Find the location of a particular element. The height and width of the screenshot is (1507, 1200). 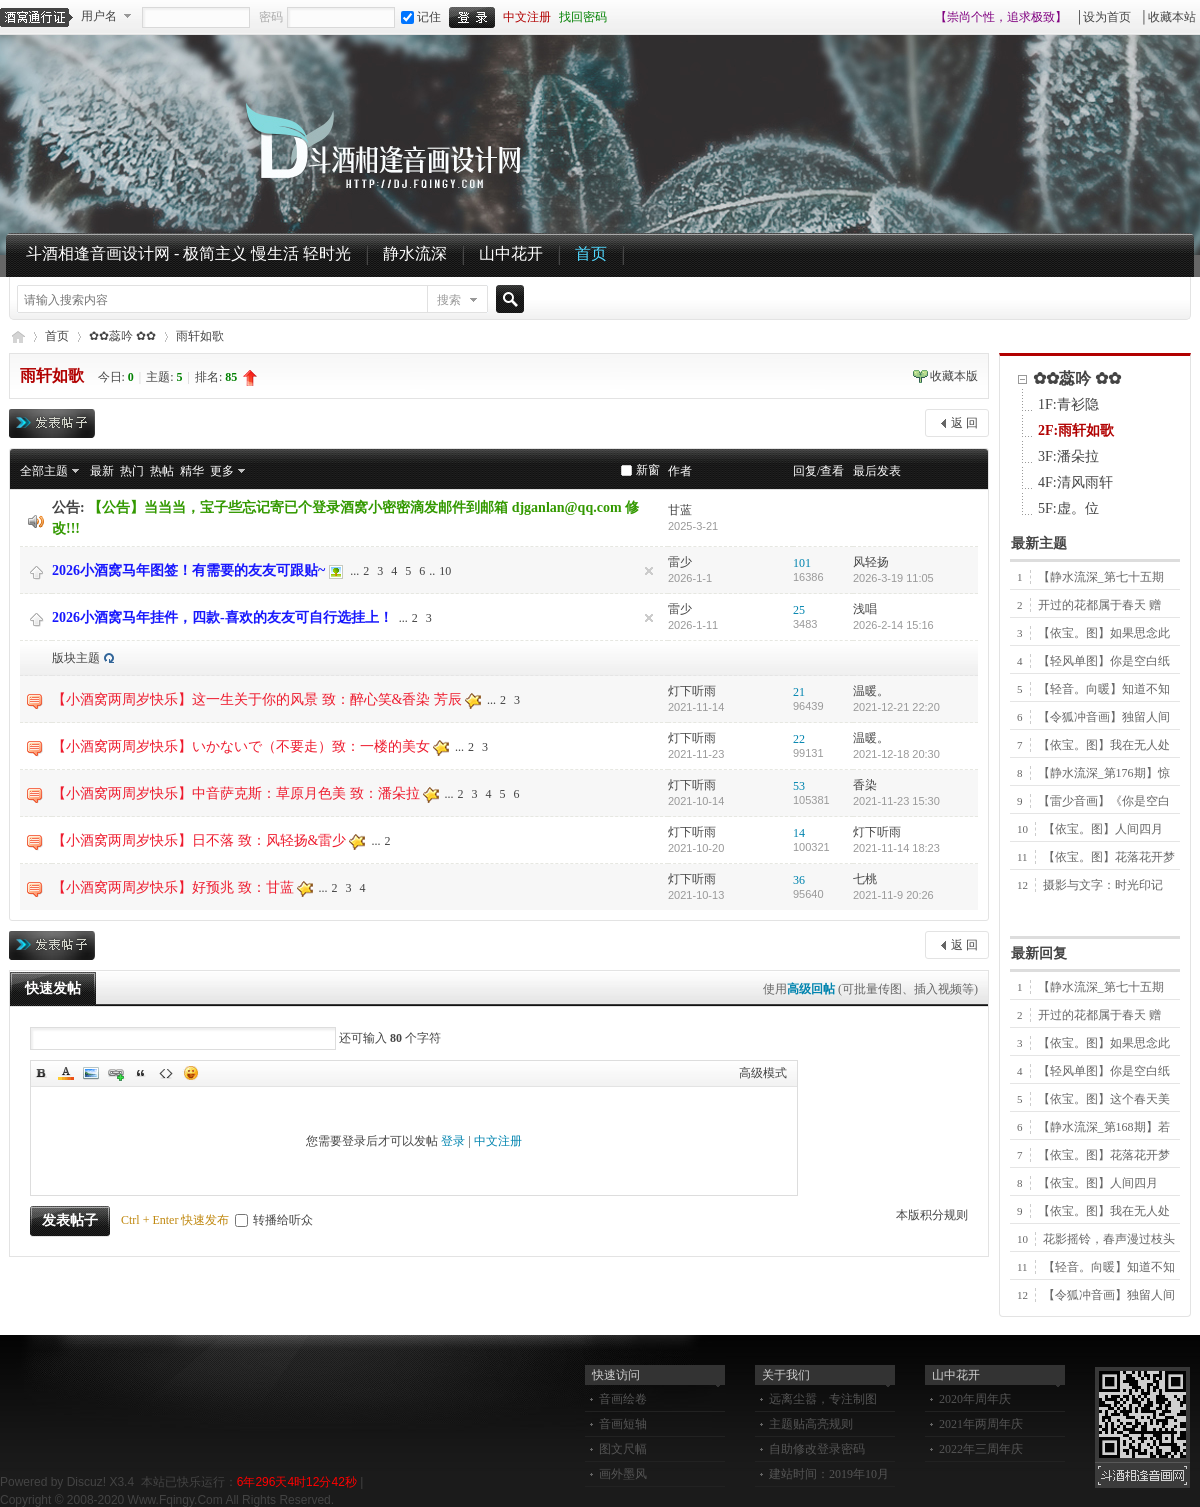

│设为首页 is located at coordinates (1103, 17).